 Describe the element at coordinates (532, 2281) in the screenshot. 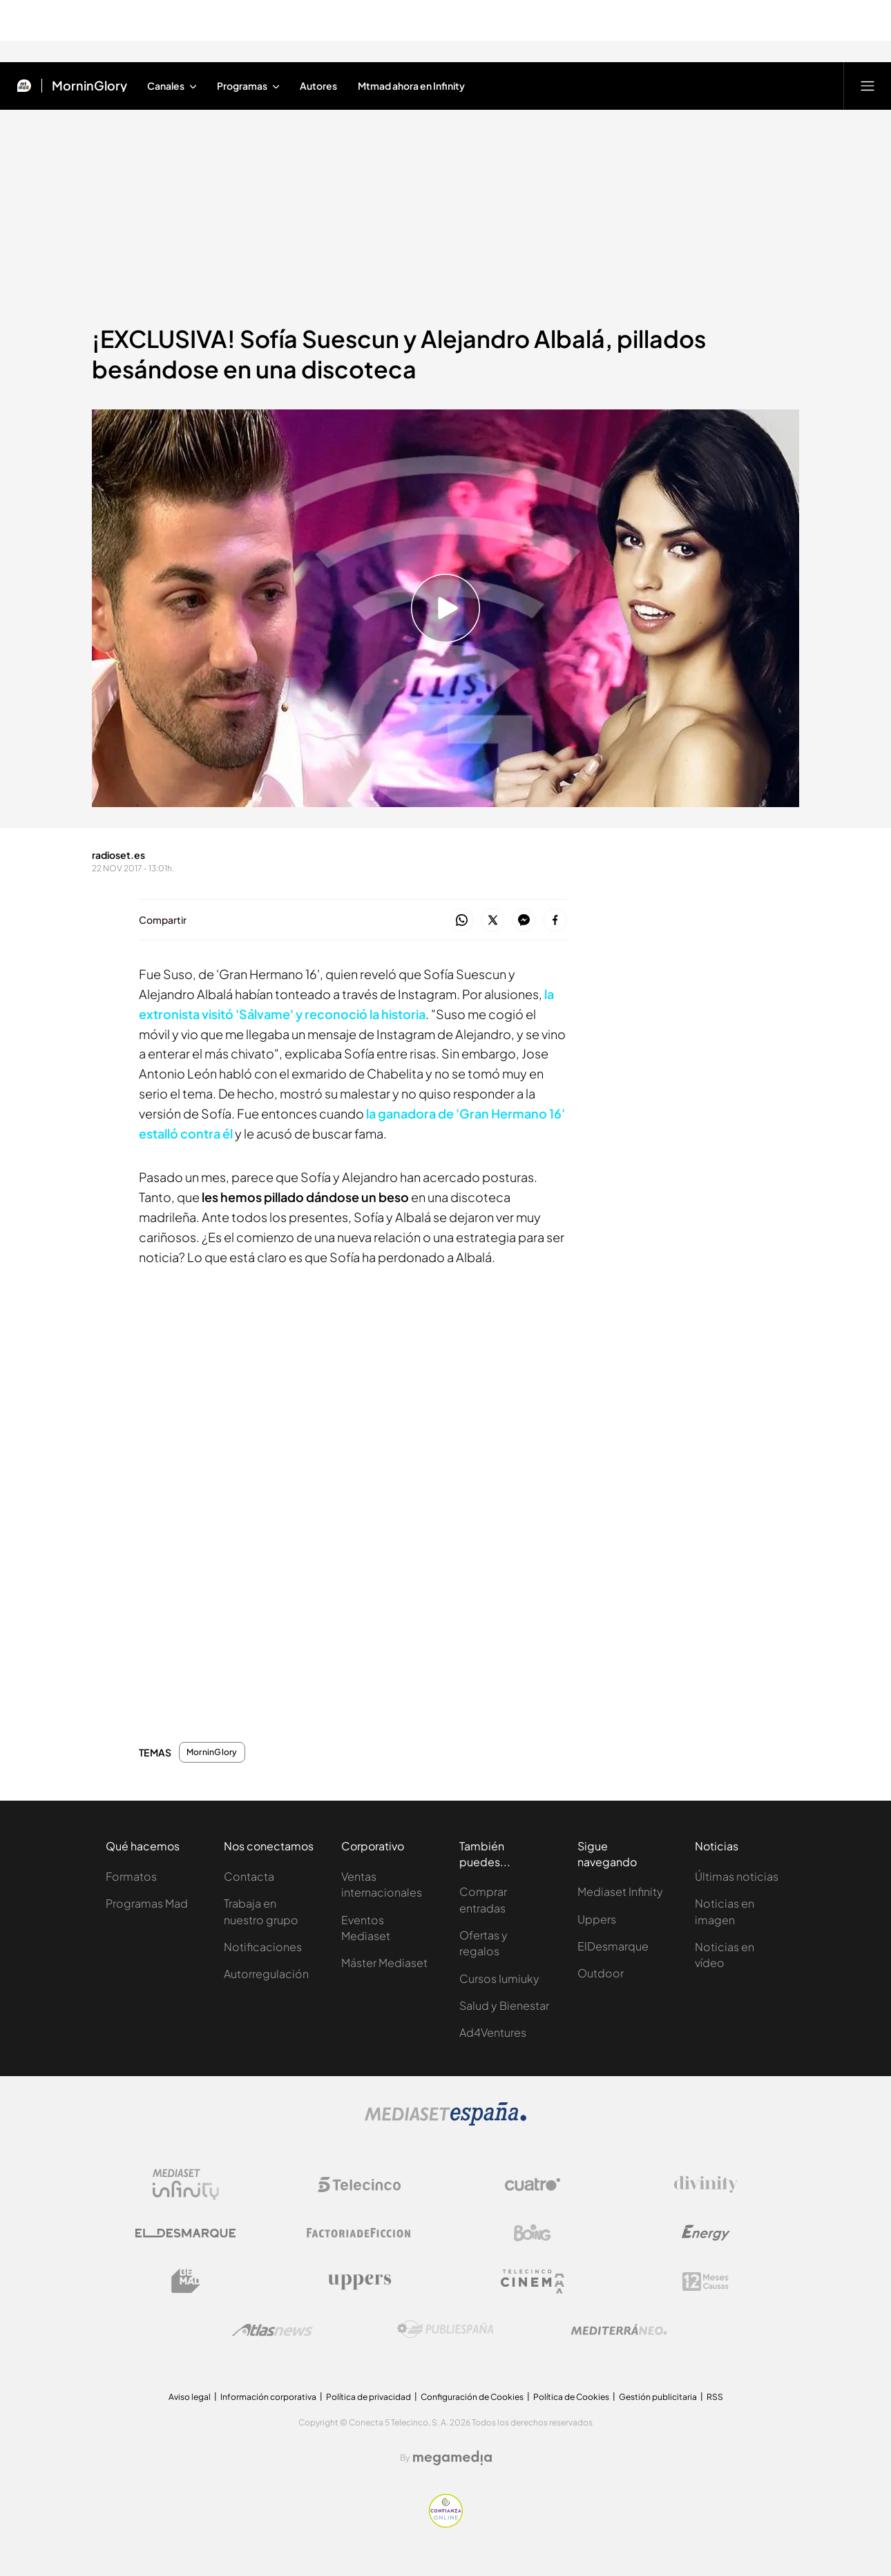

I see `[Logo Telecinco Cinema]` at that location.